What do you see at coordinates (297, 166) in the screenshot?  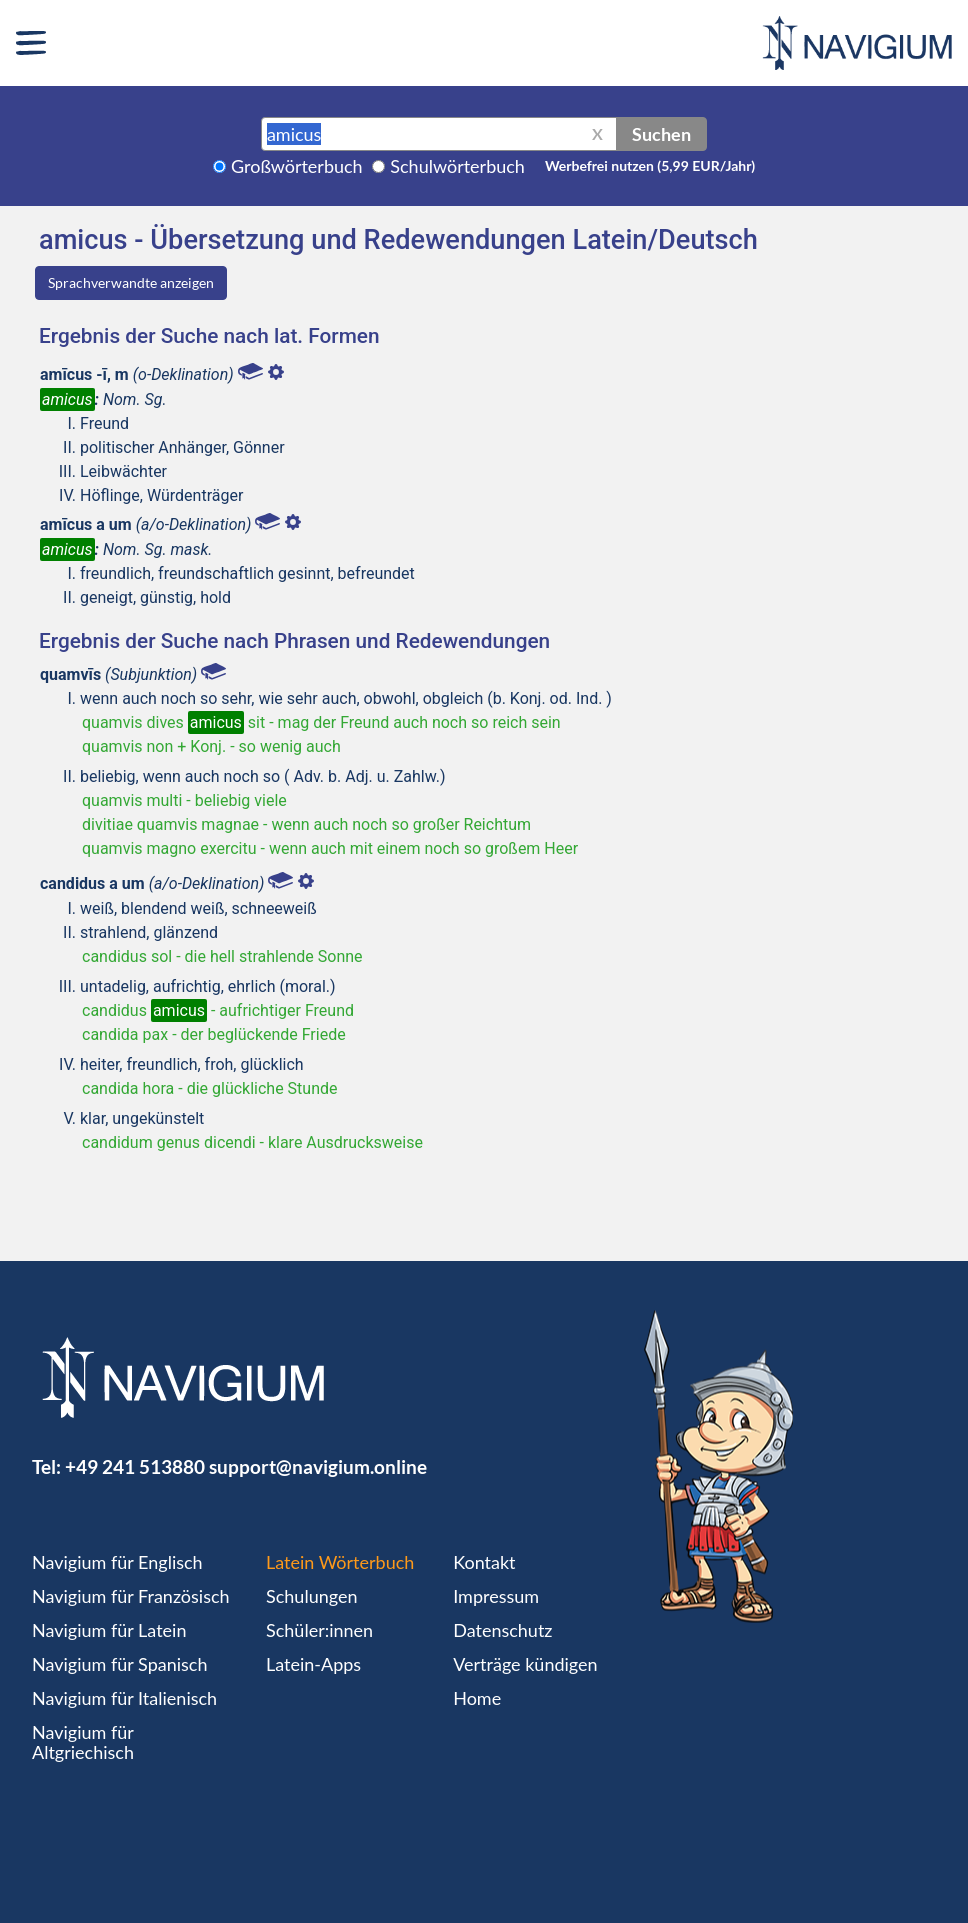 I see `Großwörterbuch` at bounding box center [297, 166].